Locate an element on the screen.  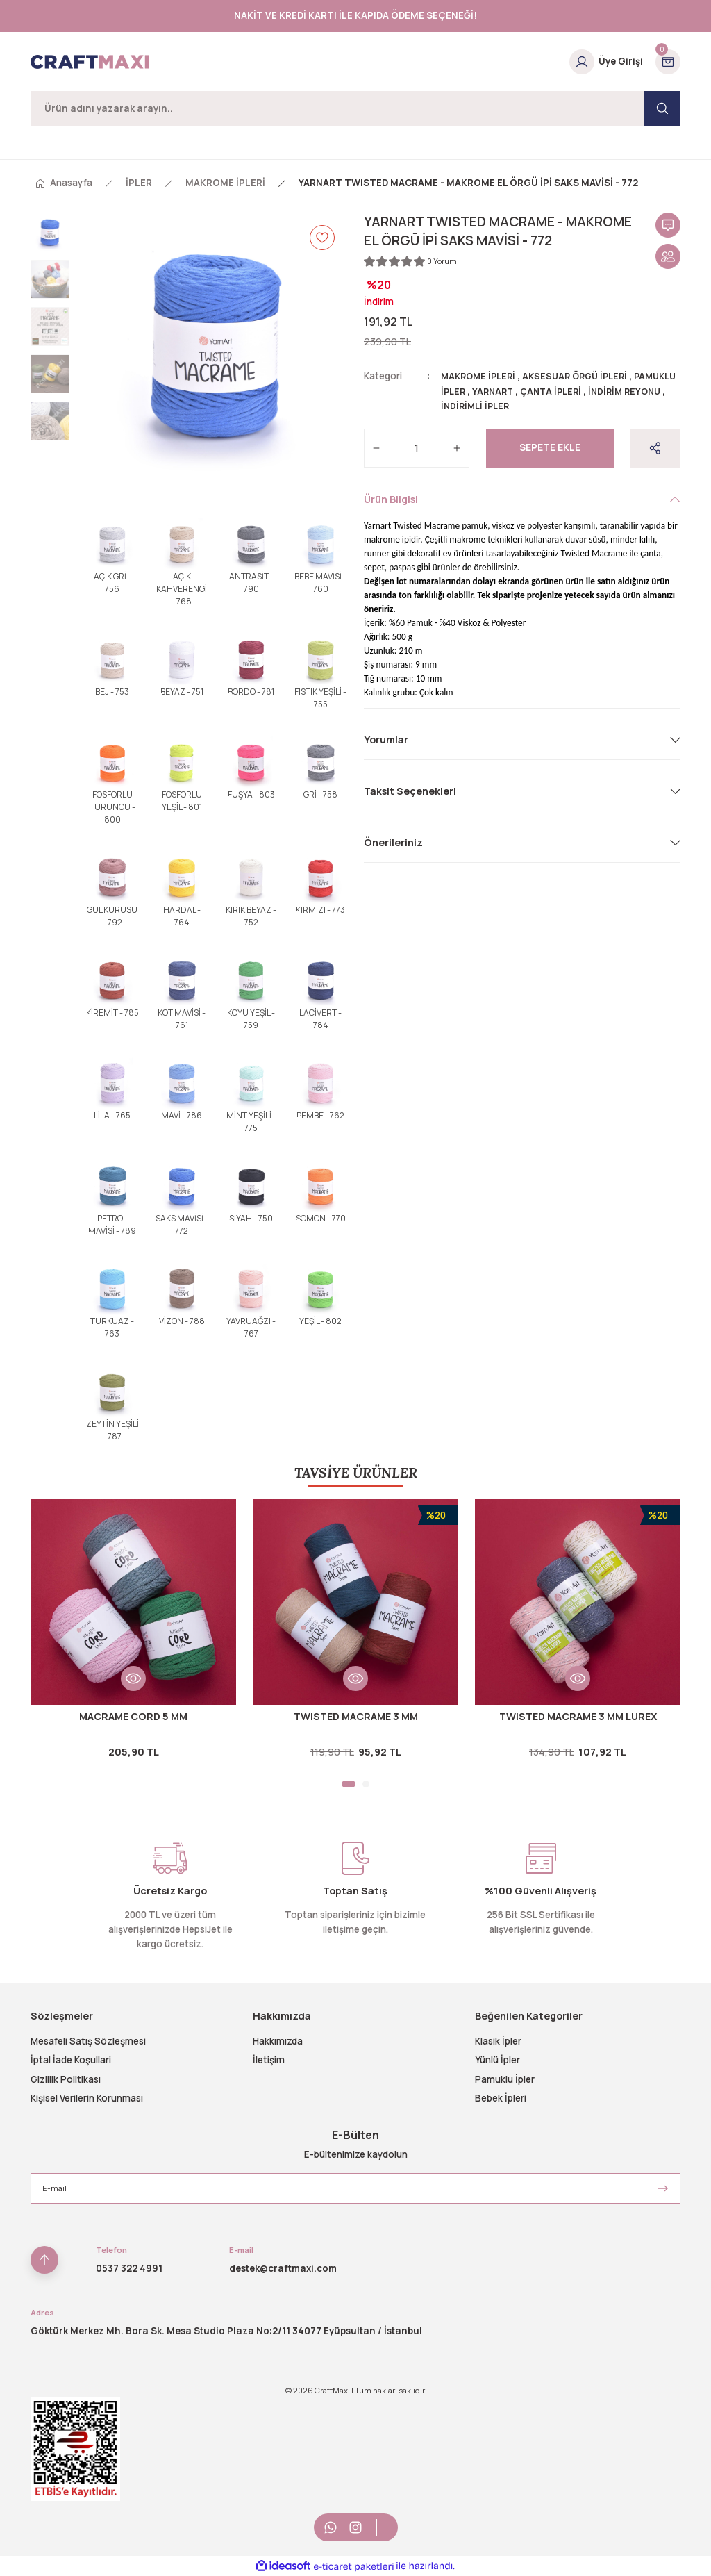
Yorumlar is located at coordinates (386, 738).